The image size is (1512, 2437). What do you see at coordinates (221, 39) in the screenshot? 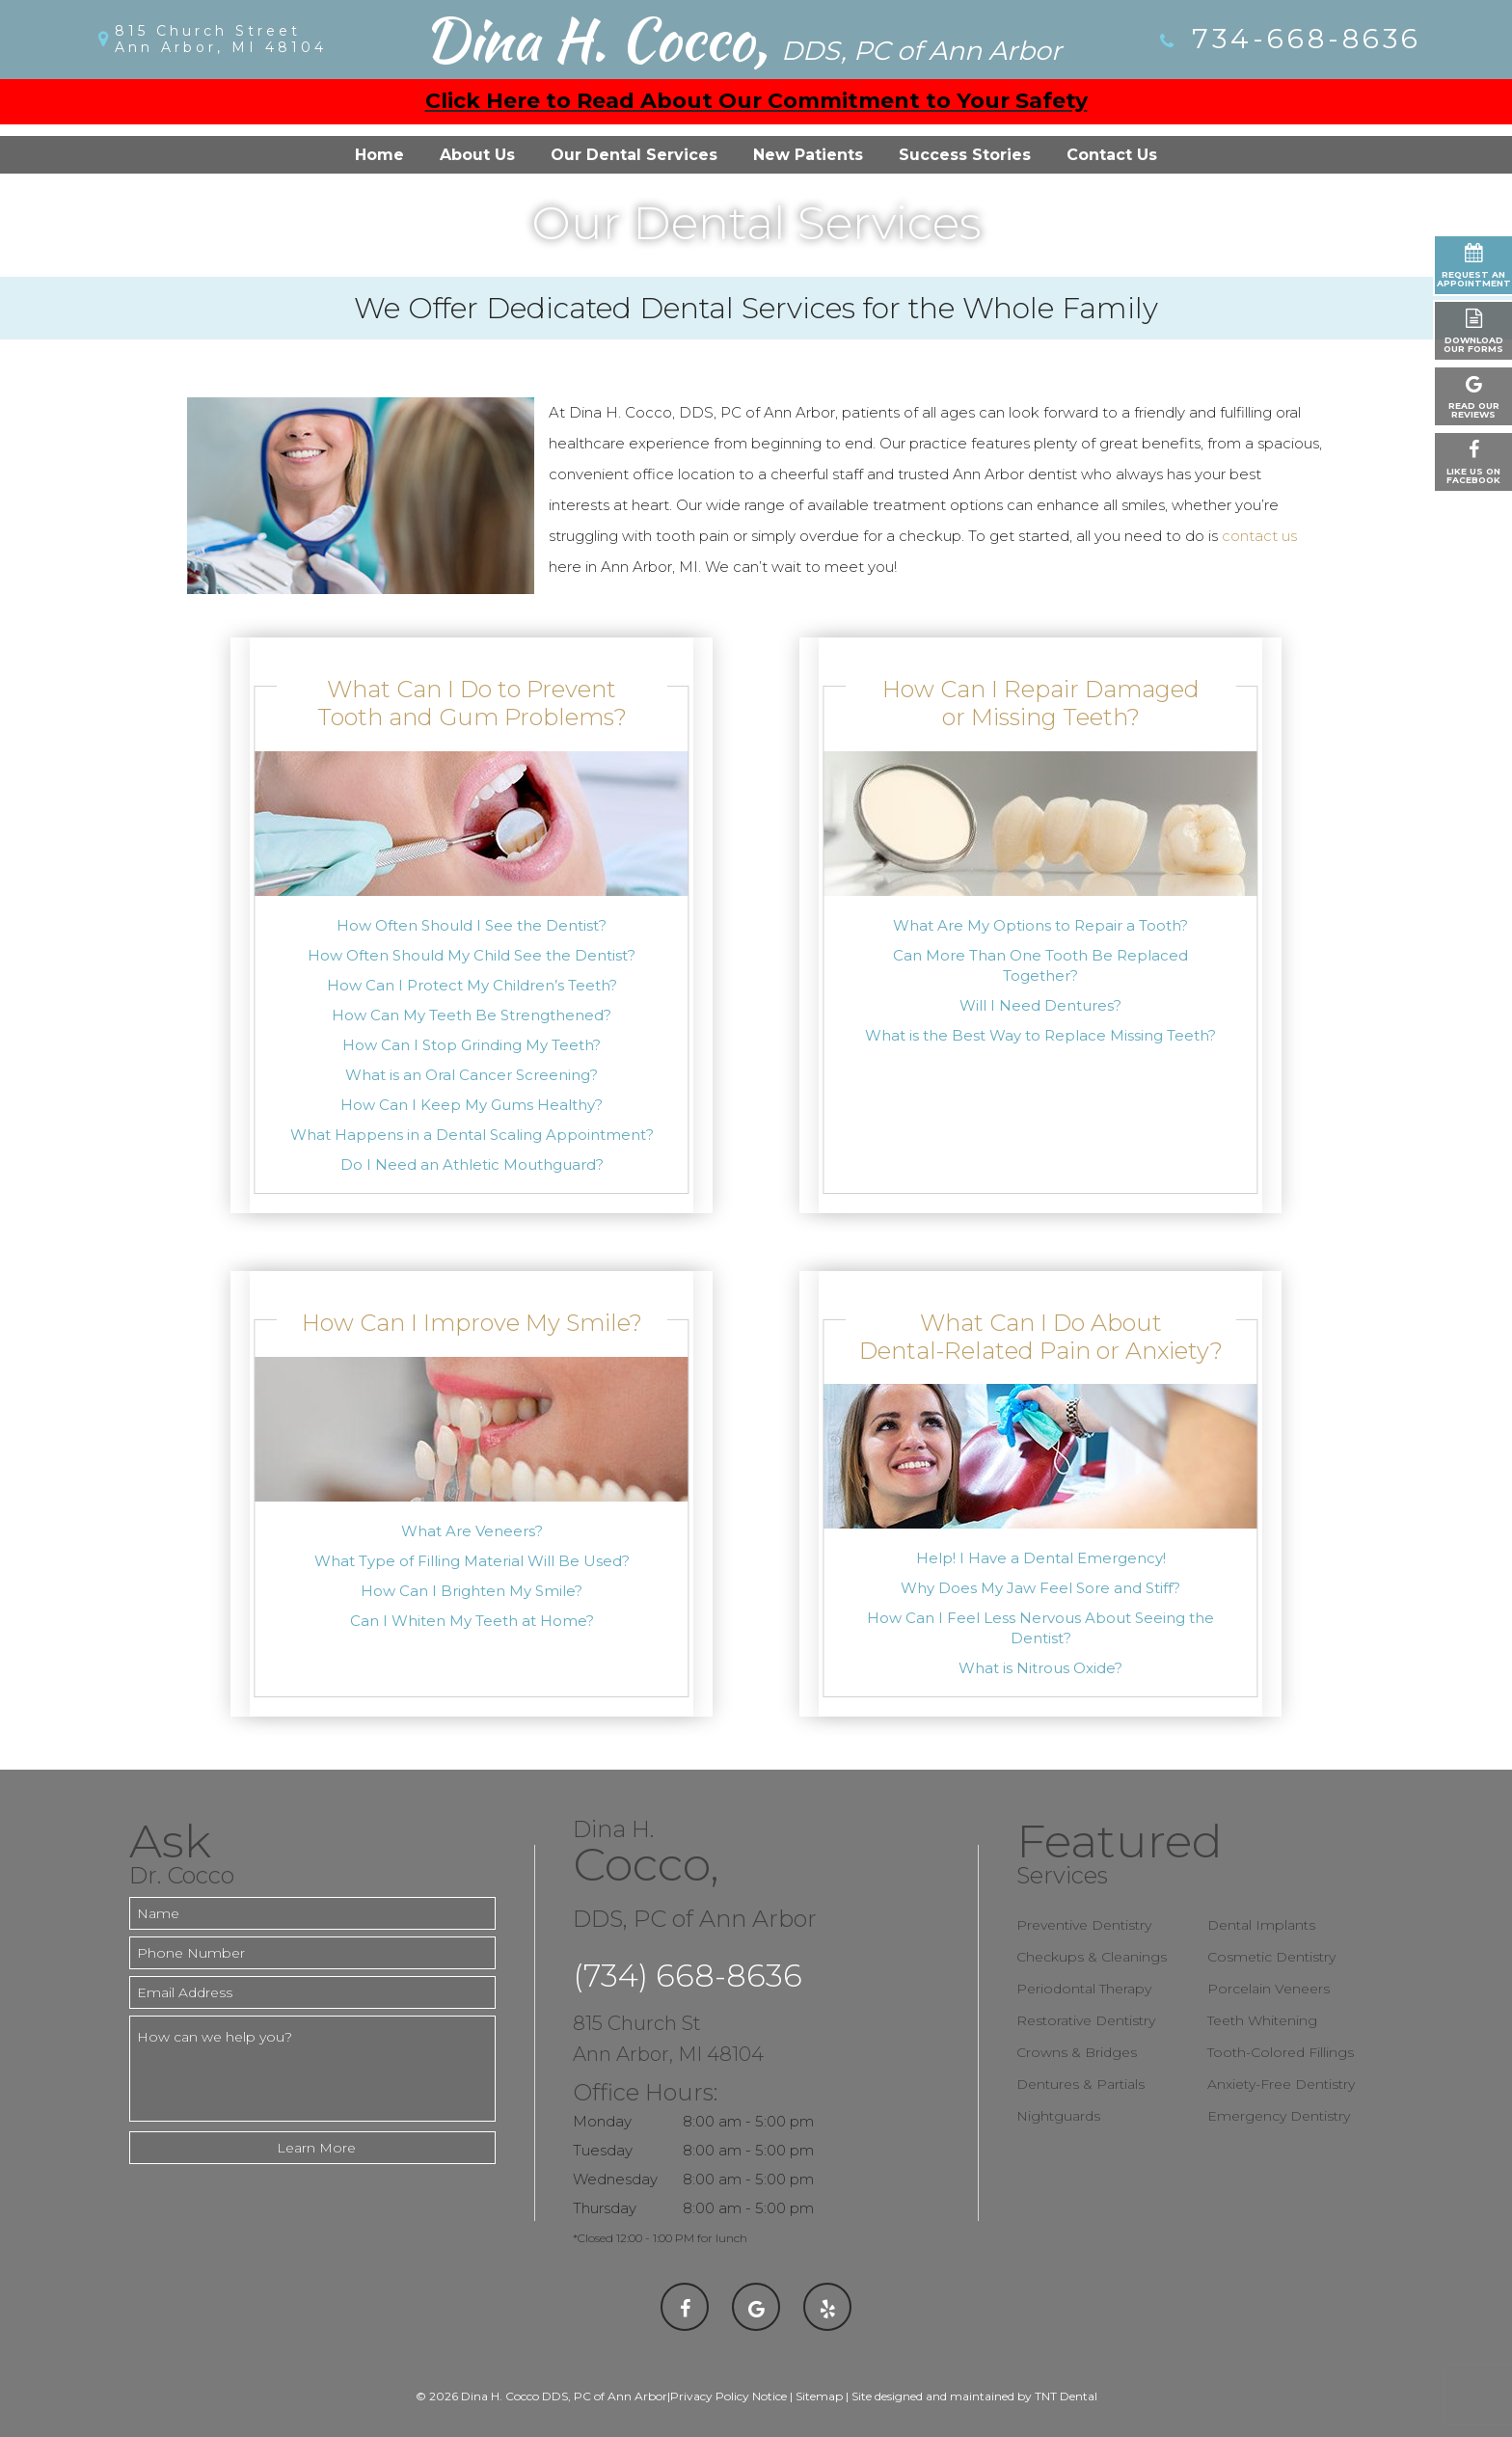
I see `815 Church Street Ann Arbor, MI 48104` at bounding box center [221, 39].